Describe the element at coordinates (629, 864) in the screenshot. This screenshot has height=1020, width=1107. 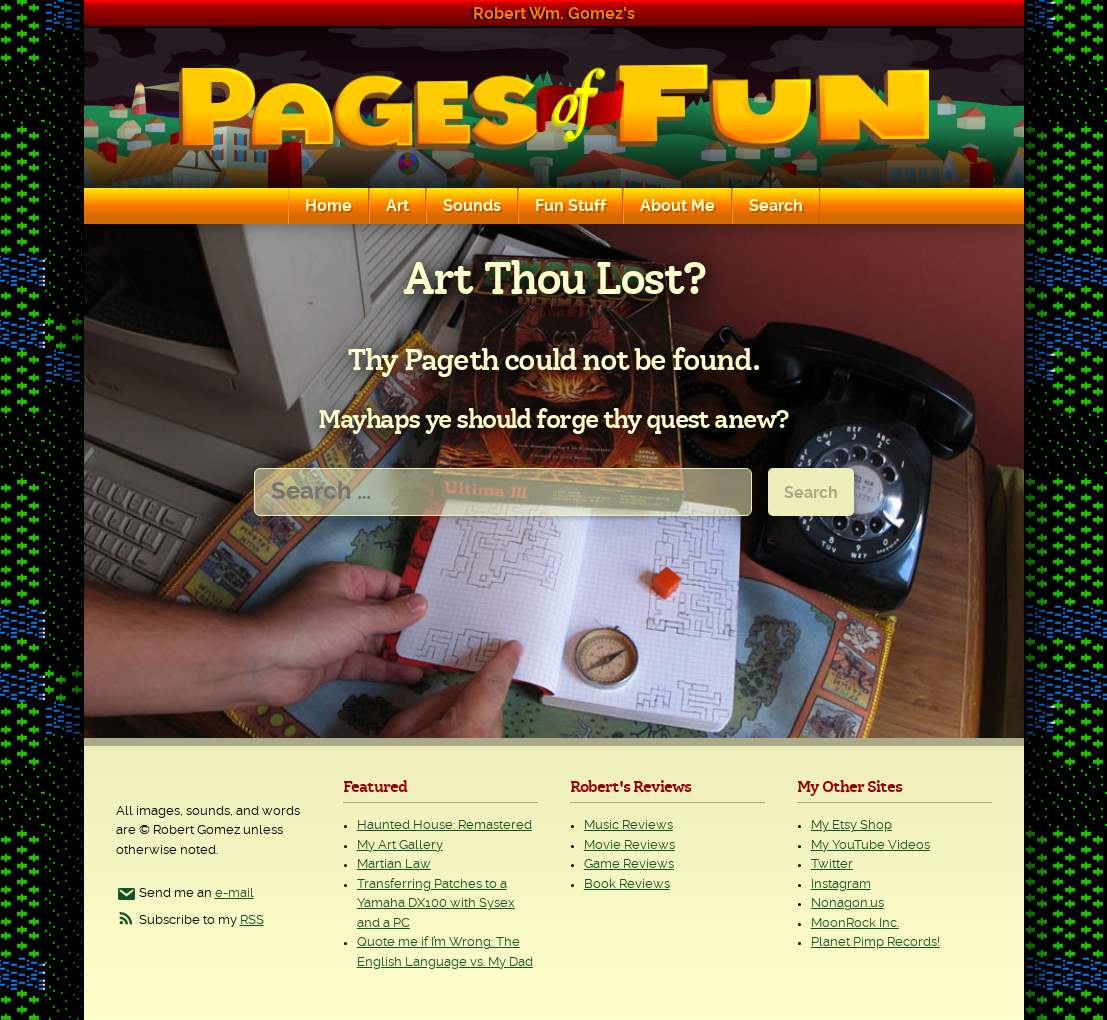
I see `Game Reviews` at that location.